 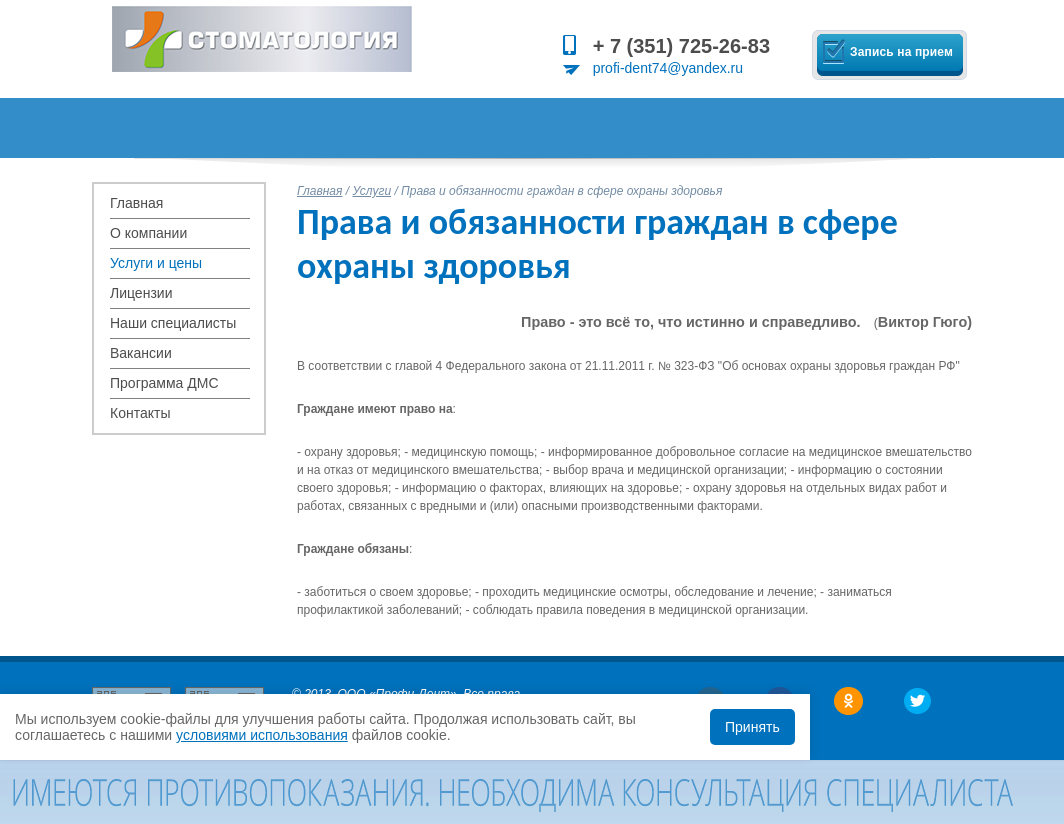 I want to click on Запись на прием, so click(x=901, y=52).